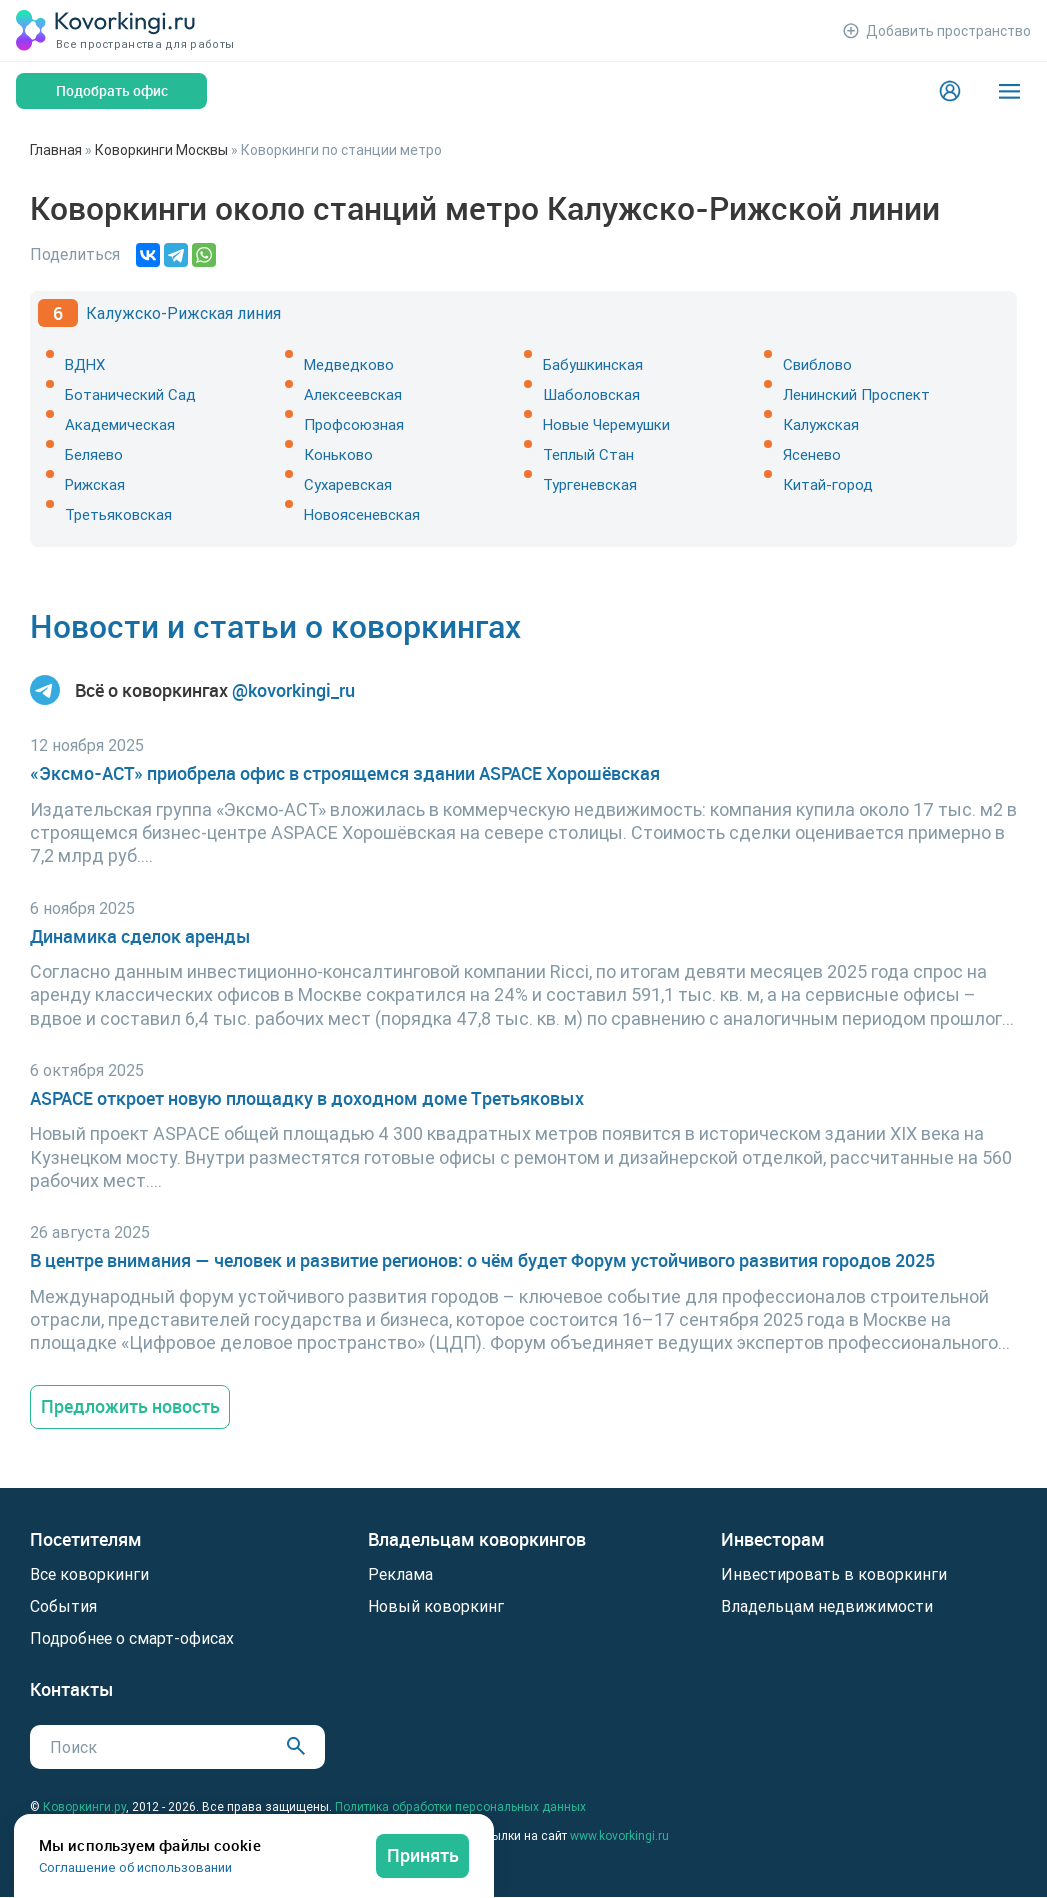 The image size is (1047, 1898). What do you see at coordinates (812, 454) in the screenshot?
I see `Ясенево` at bounding box center [812, 454].